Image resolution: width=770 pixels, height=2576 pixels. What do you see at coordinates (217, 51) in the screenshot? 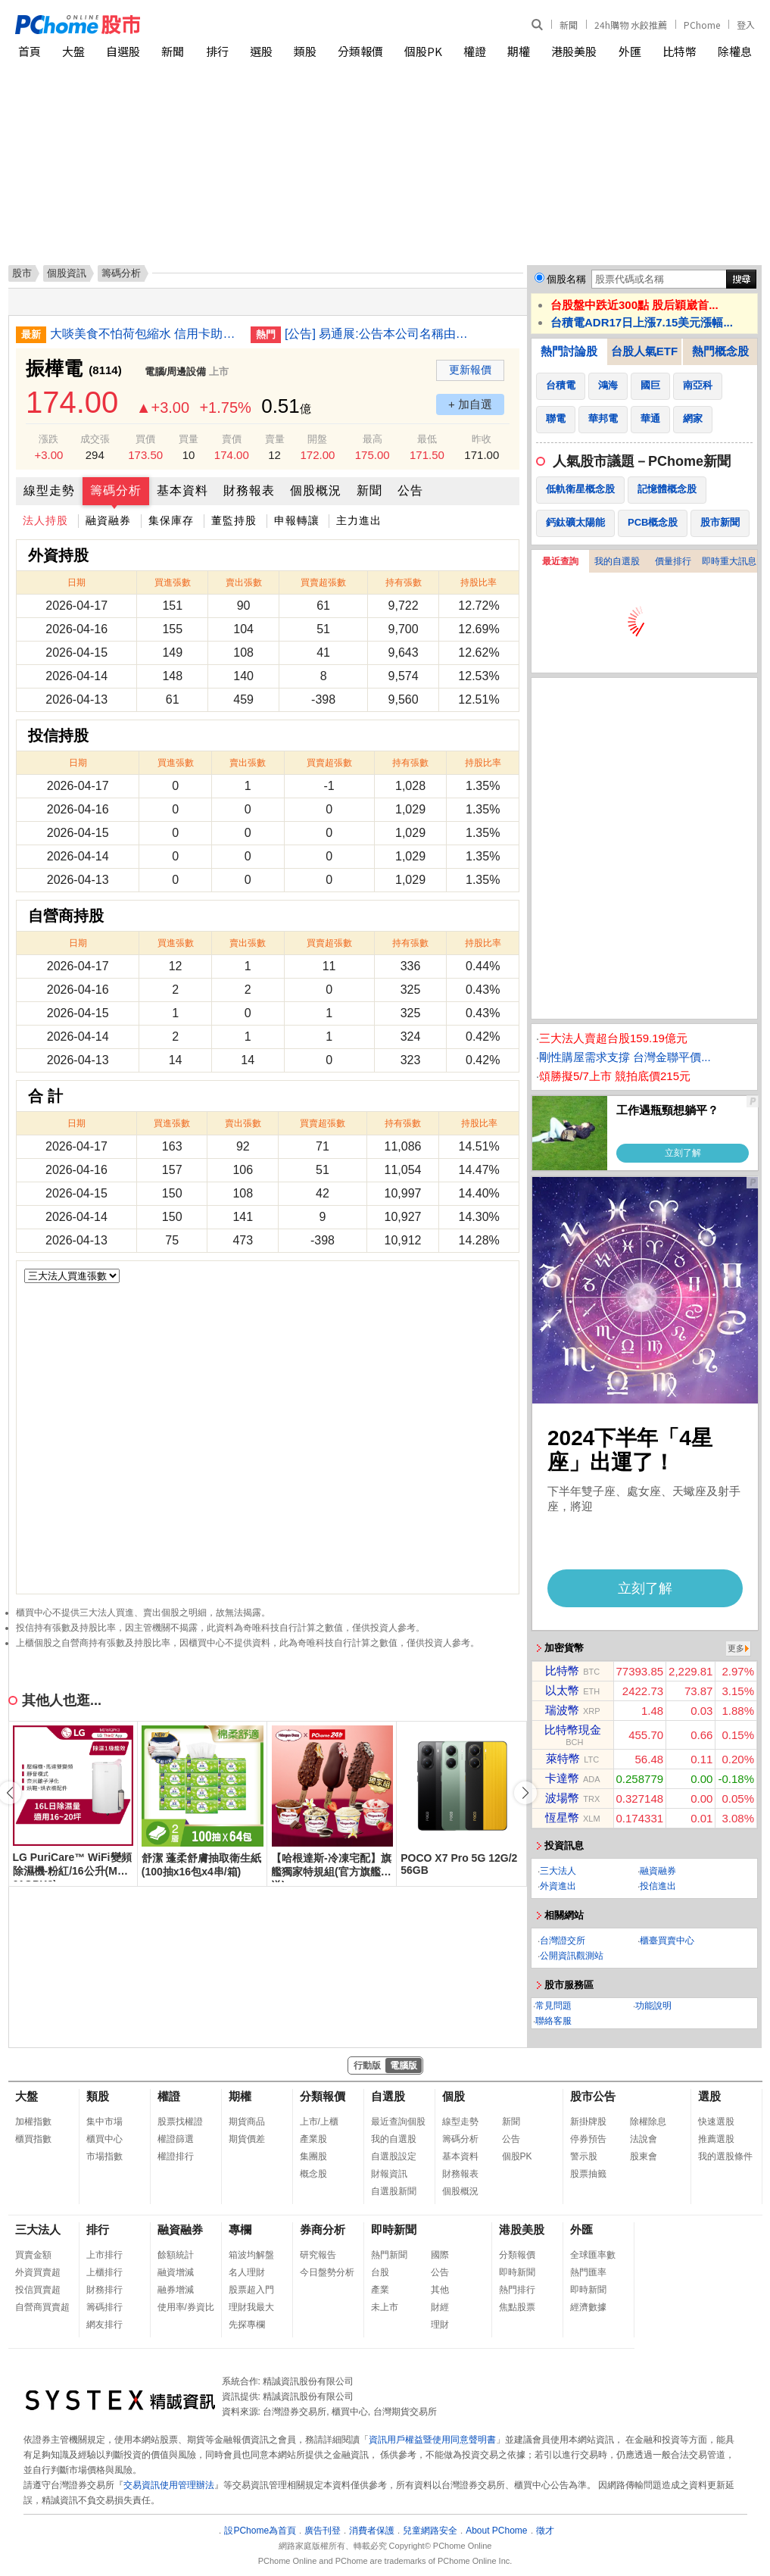
I see `排行` at bounding box center [217, 51].